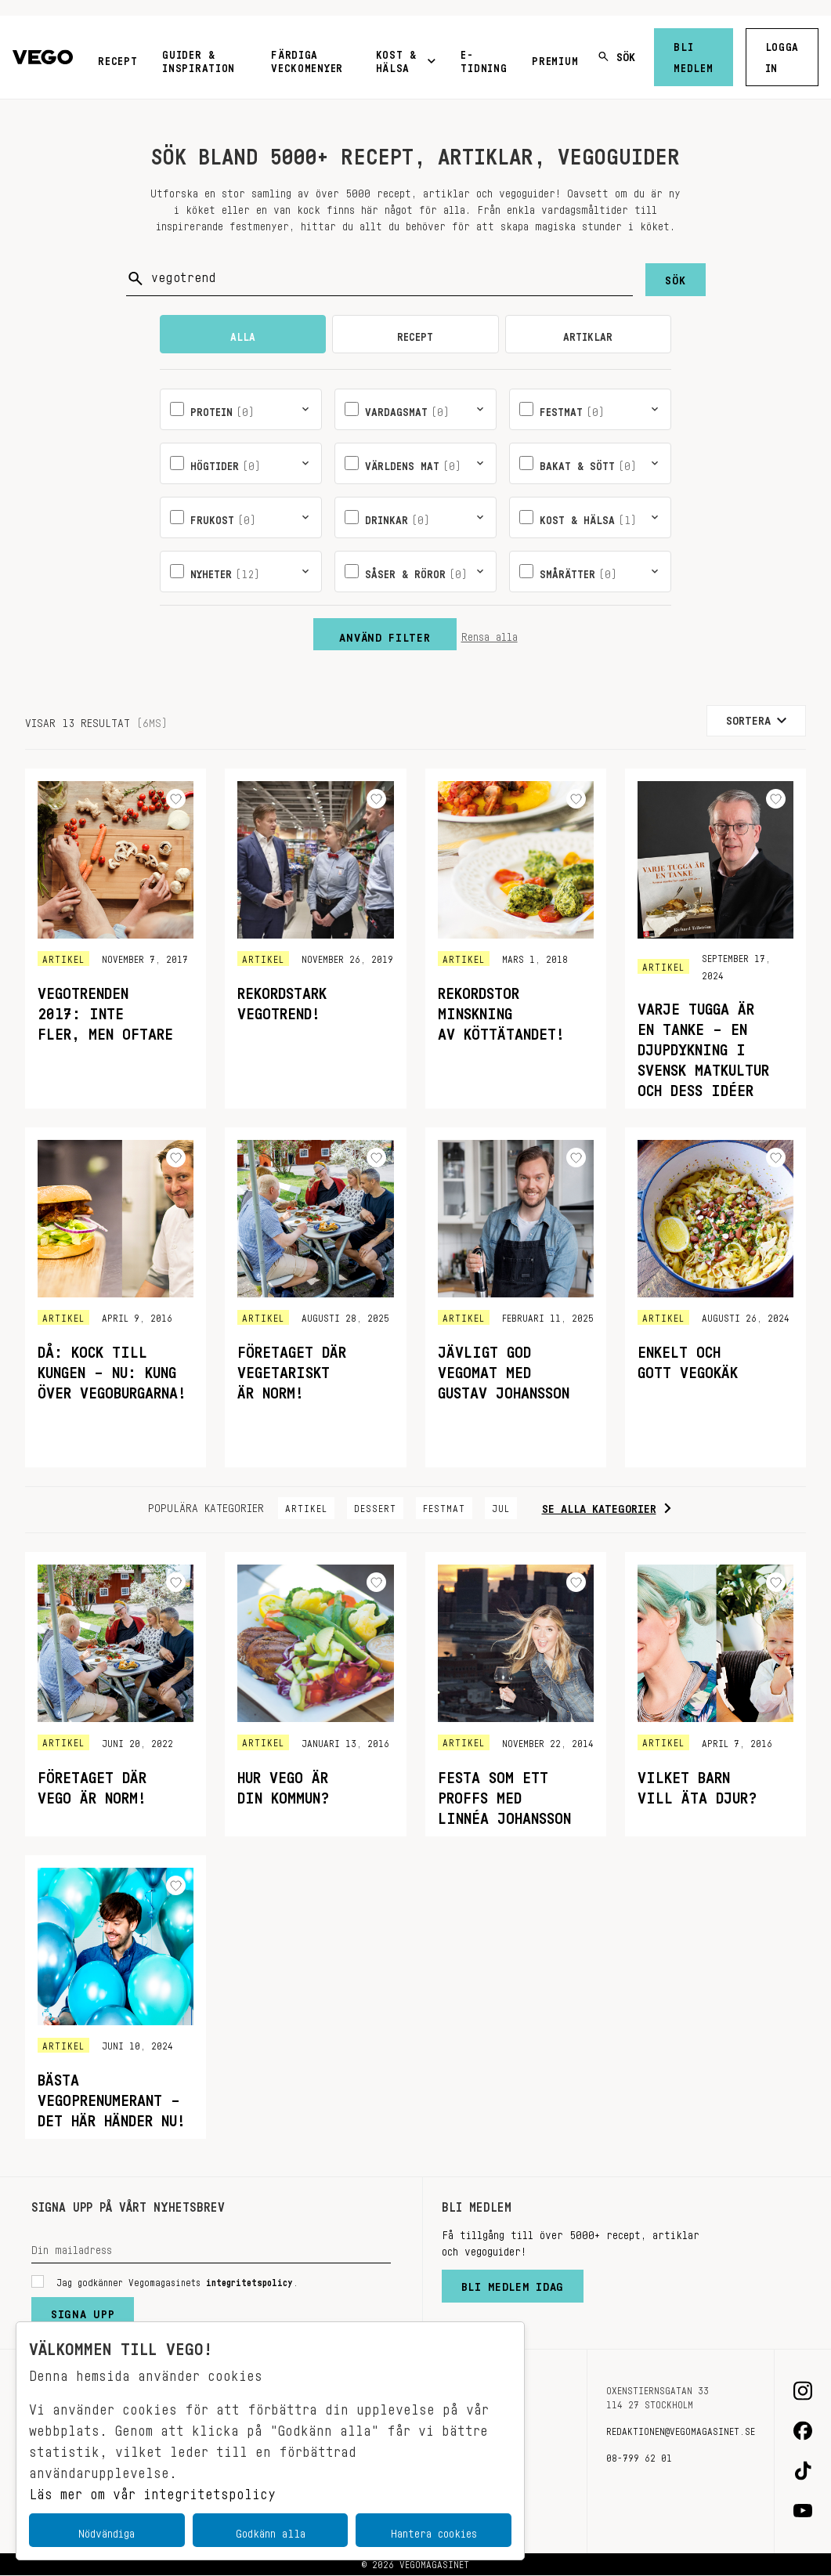 This screenshot has width=831, height=2576. Describe the element at coordinates (82, 2310) in the screenshot. I see `Signa upp` at that location.